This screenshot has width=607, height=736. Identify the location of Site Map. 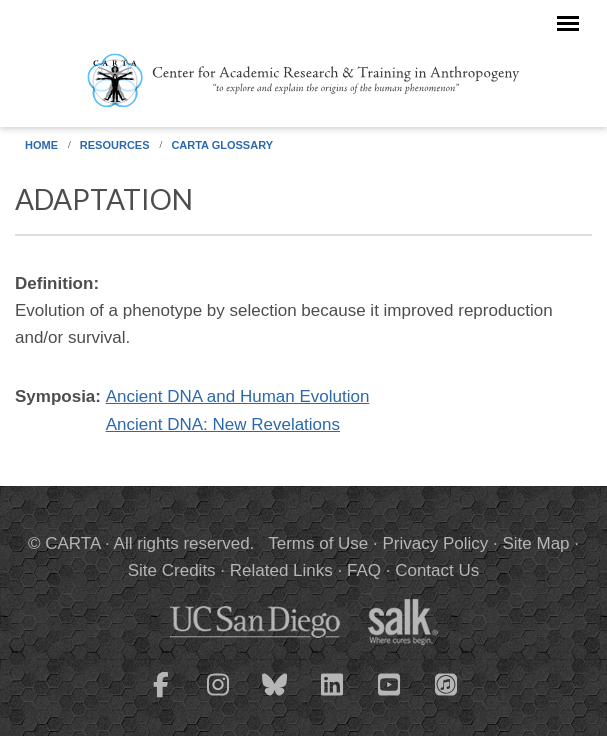
(535, 543).